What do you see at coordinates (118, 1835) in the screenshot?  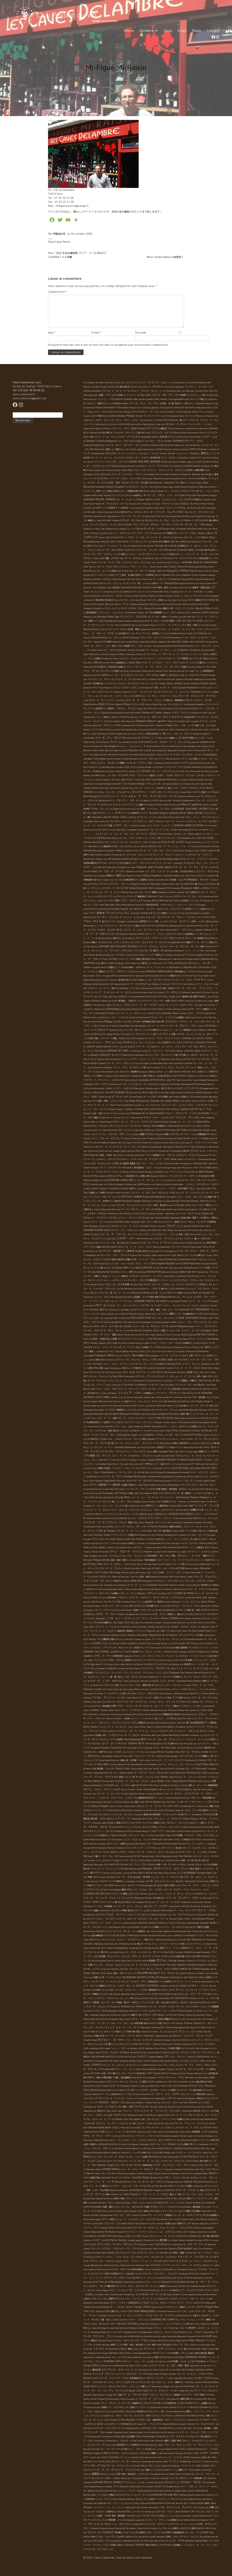 I see `Thierry Puzelat [Thierry Puzelat (6 éléments)]` at bounding box center [118, 1835].